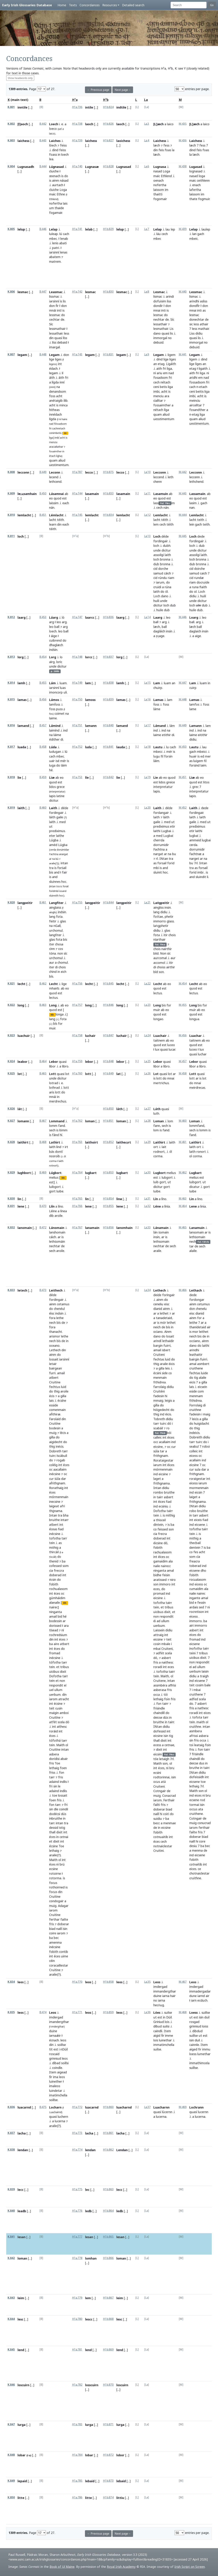 The height and width of the screenshot is (2576, 218). I want to click on lamann, so click(91, 726).